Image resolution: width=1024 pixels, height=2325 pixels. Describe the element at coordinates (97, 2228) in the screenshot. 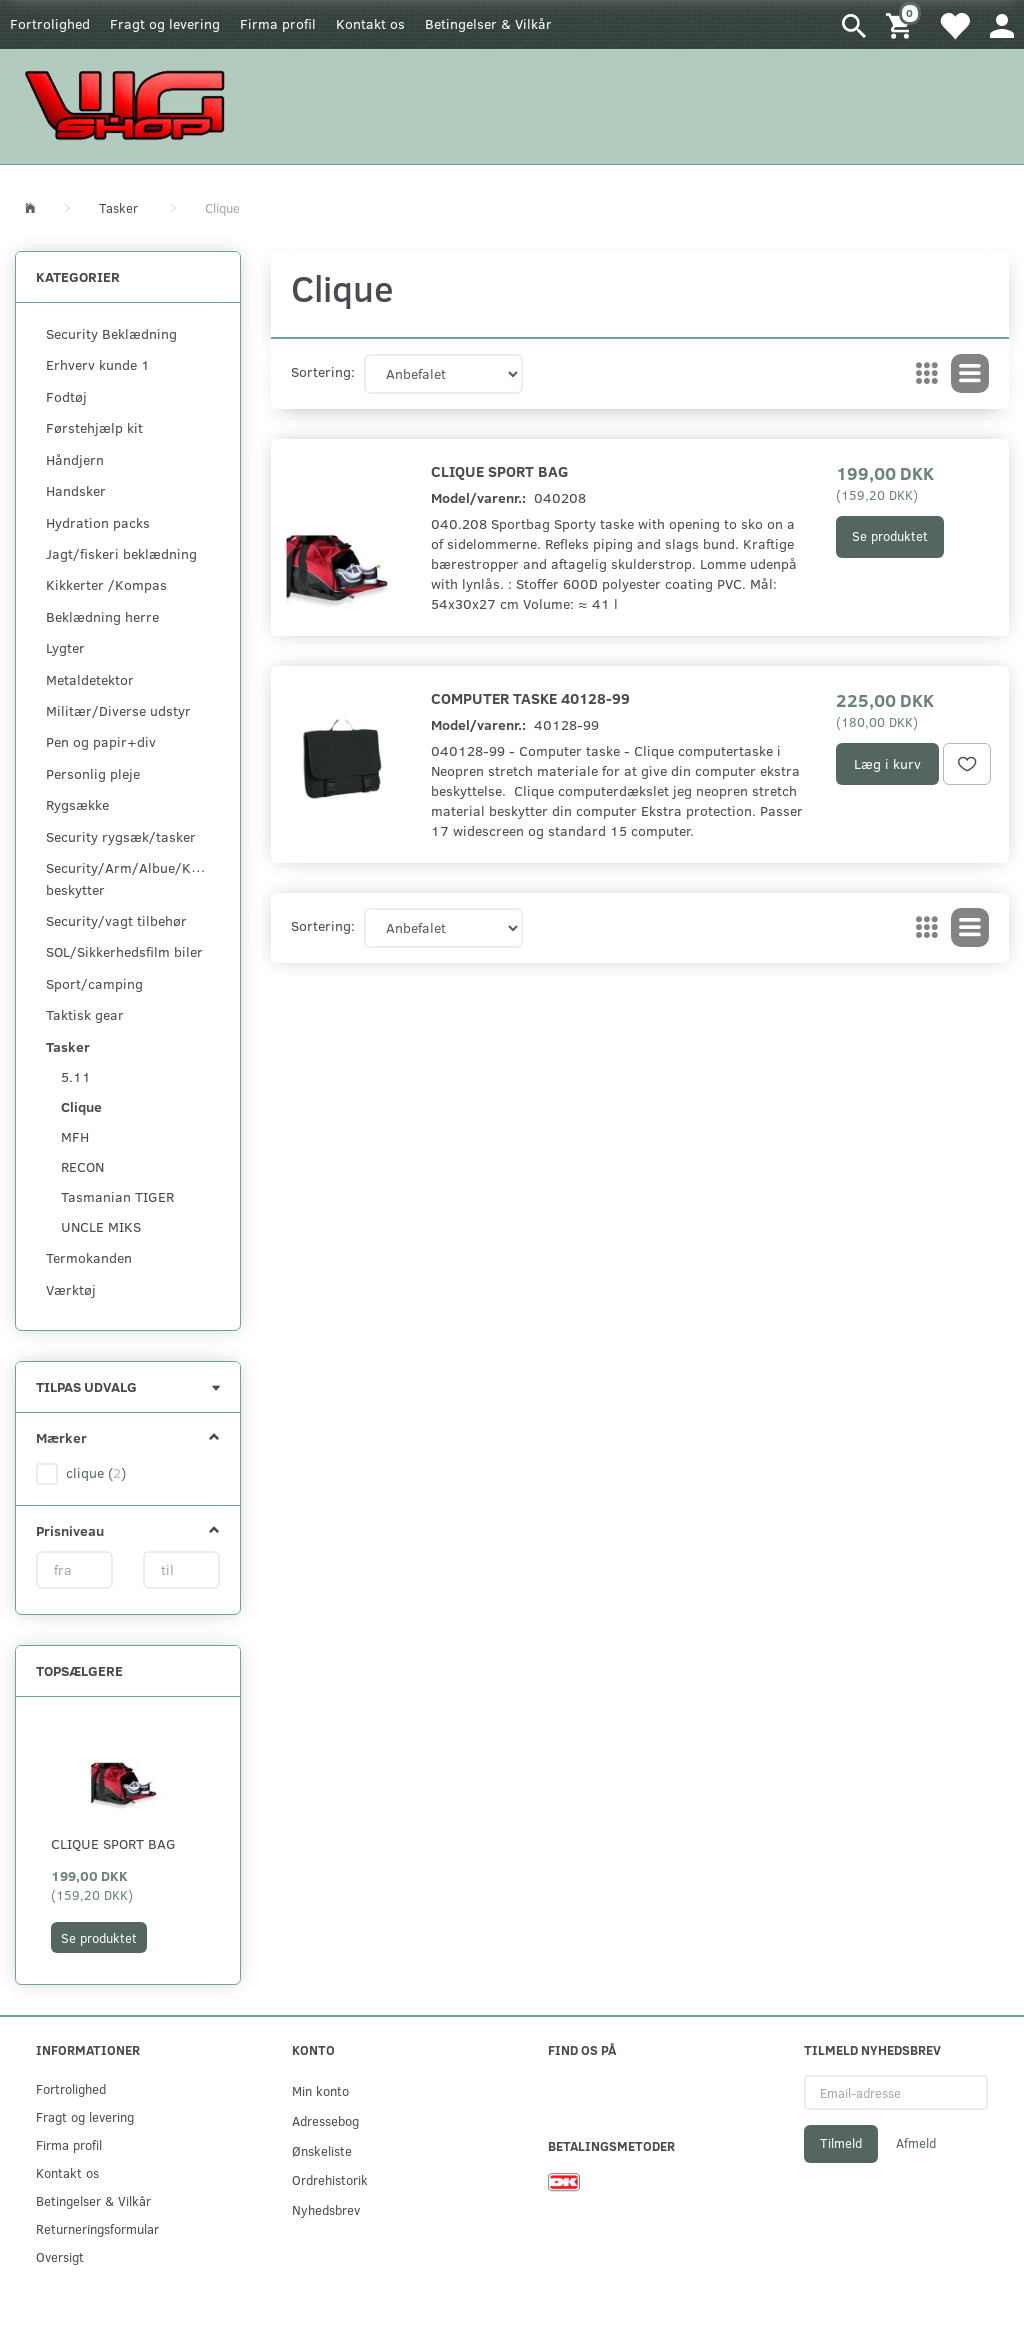

I see `Returneringsformular` at that location.